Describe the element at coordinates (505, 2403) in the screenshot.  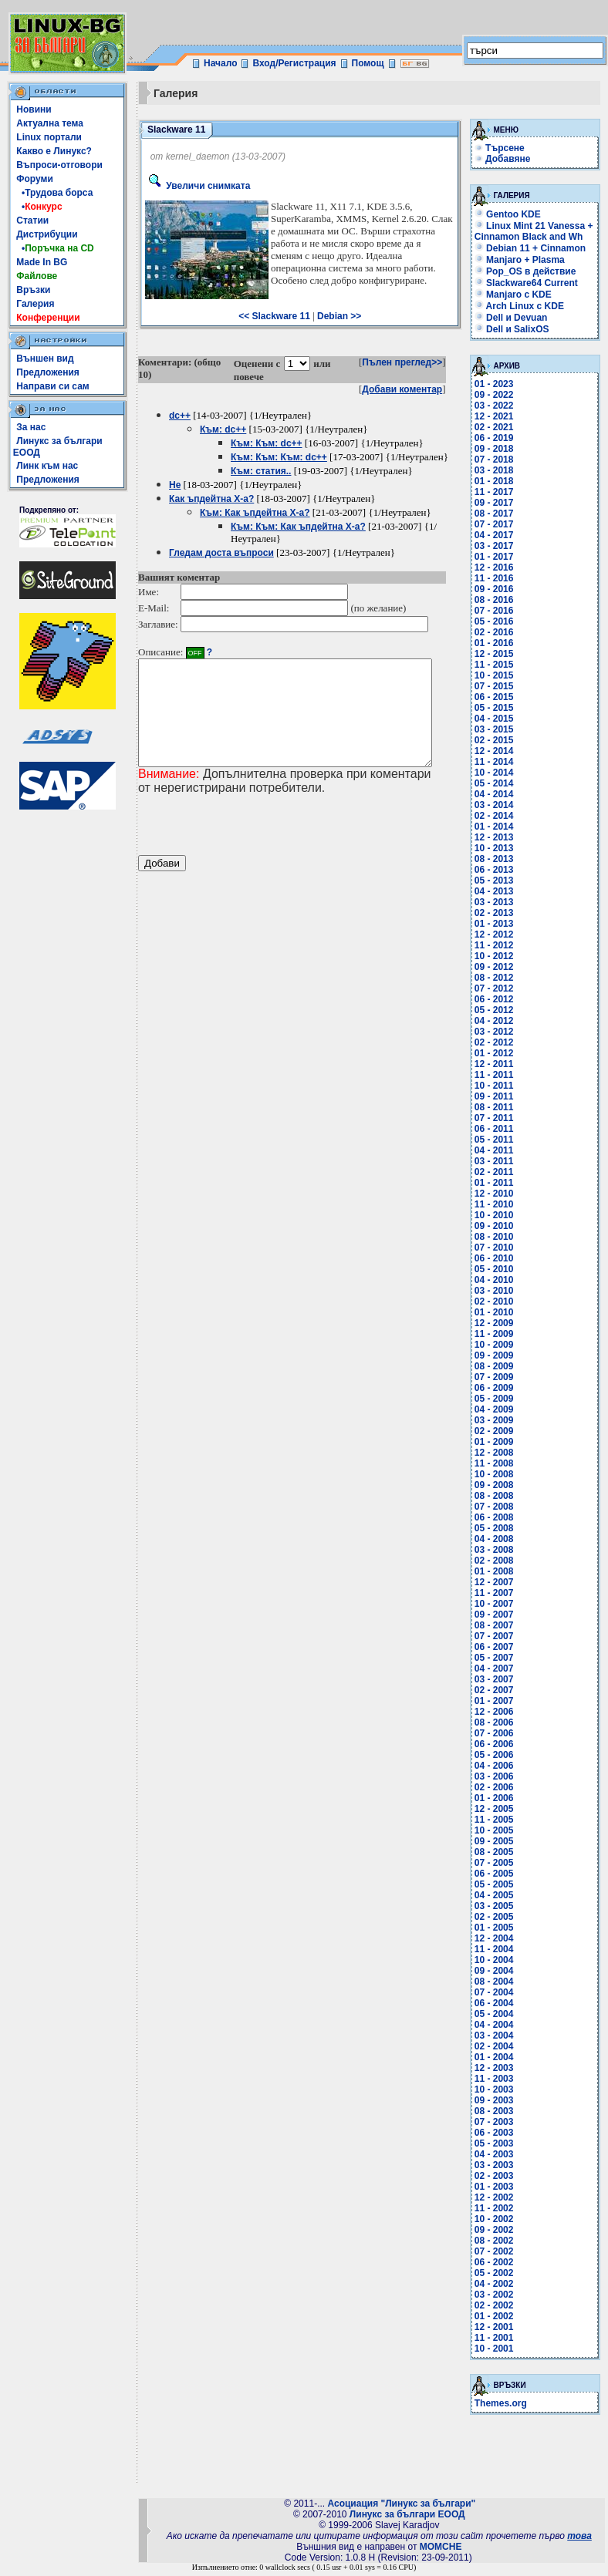
I see `Themes.org` at that location.